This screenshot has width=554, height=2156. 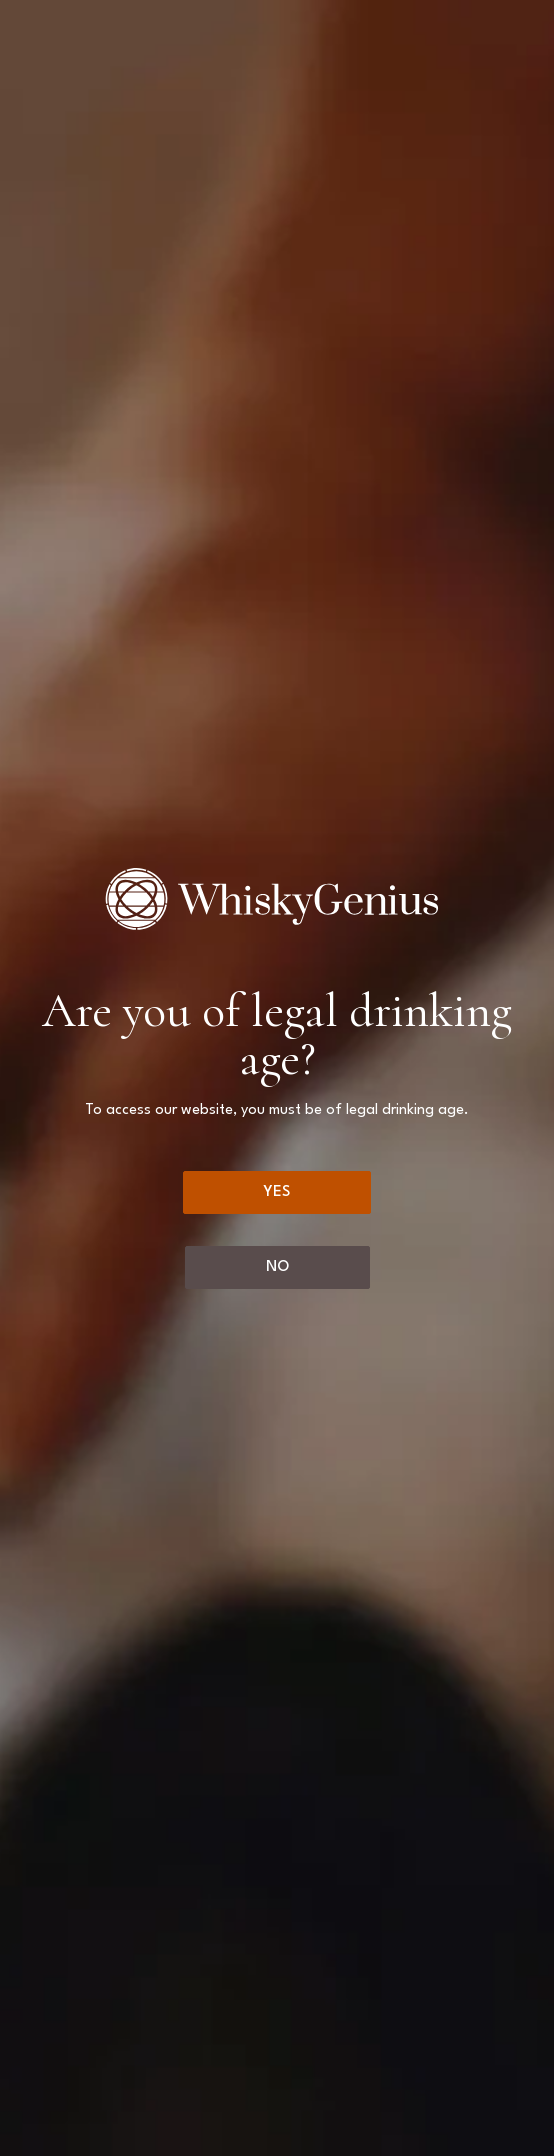 What do you see at coordinates (277, 1267) in the screenshot?
I see `[No]` at bounding box center [277, 1267].